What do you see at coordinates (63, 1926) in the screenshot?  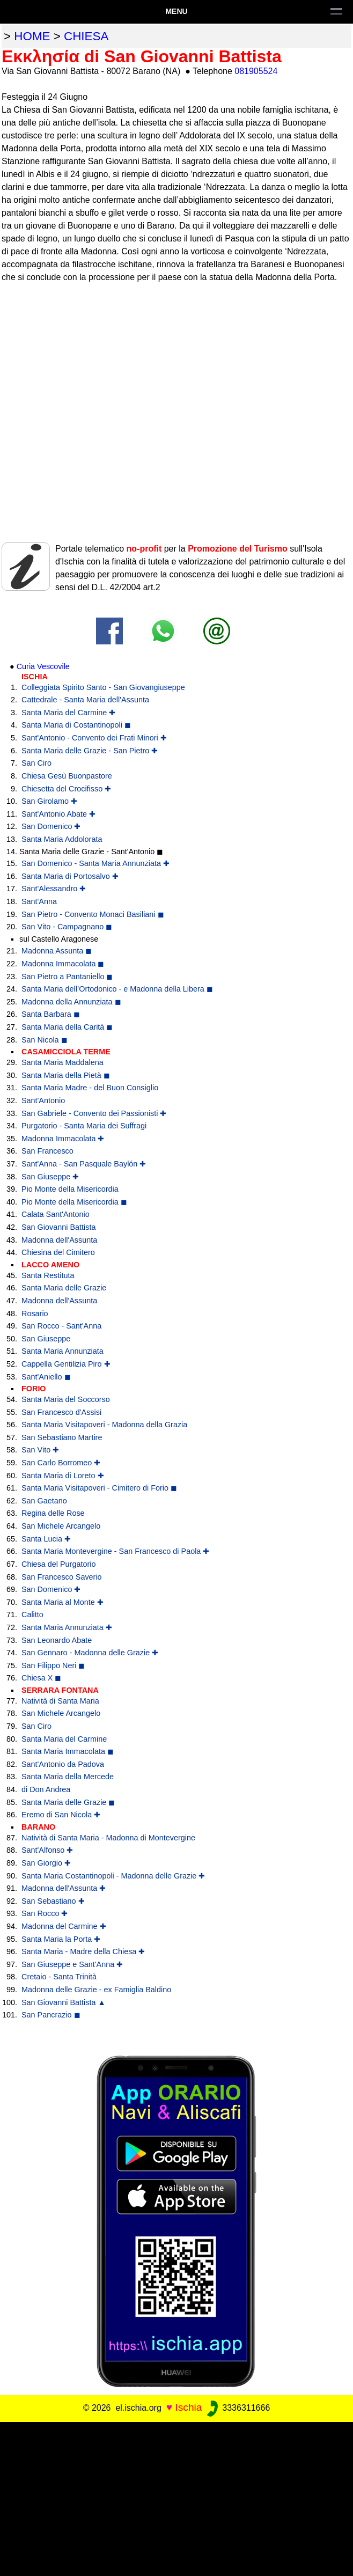 I see `Madonna del Carmine ✚` at bounding box center [63, 1926].